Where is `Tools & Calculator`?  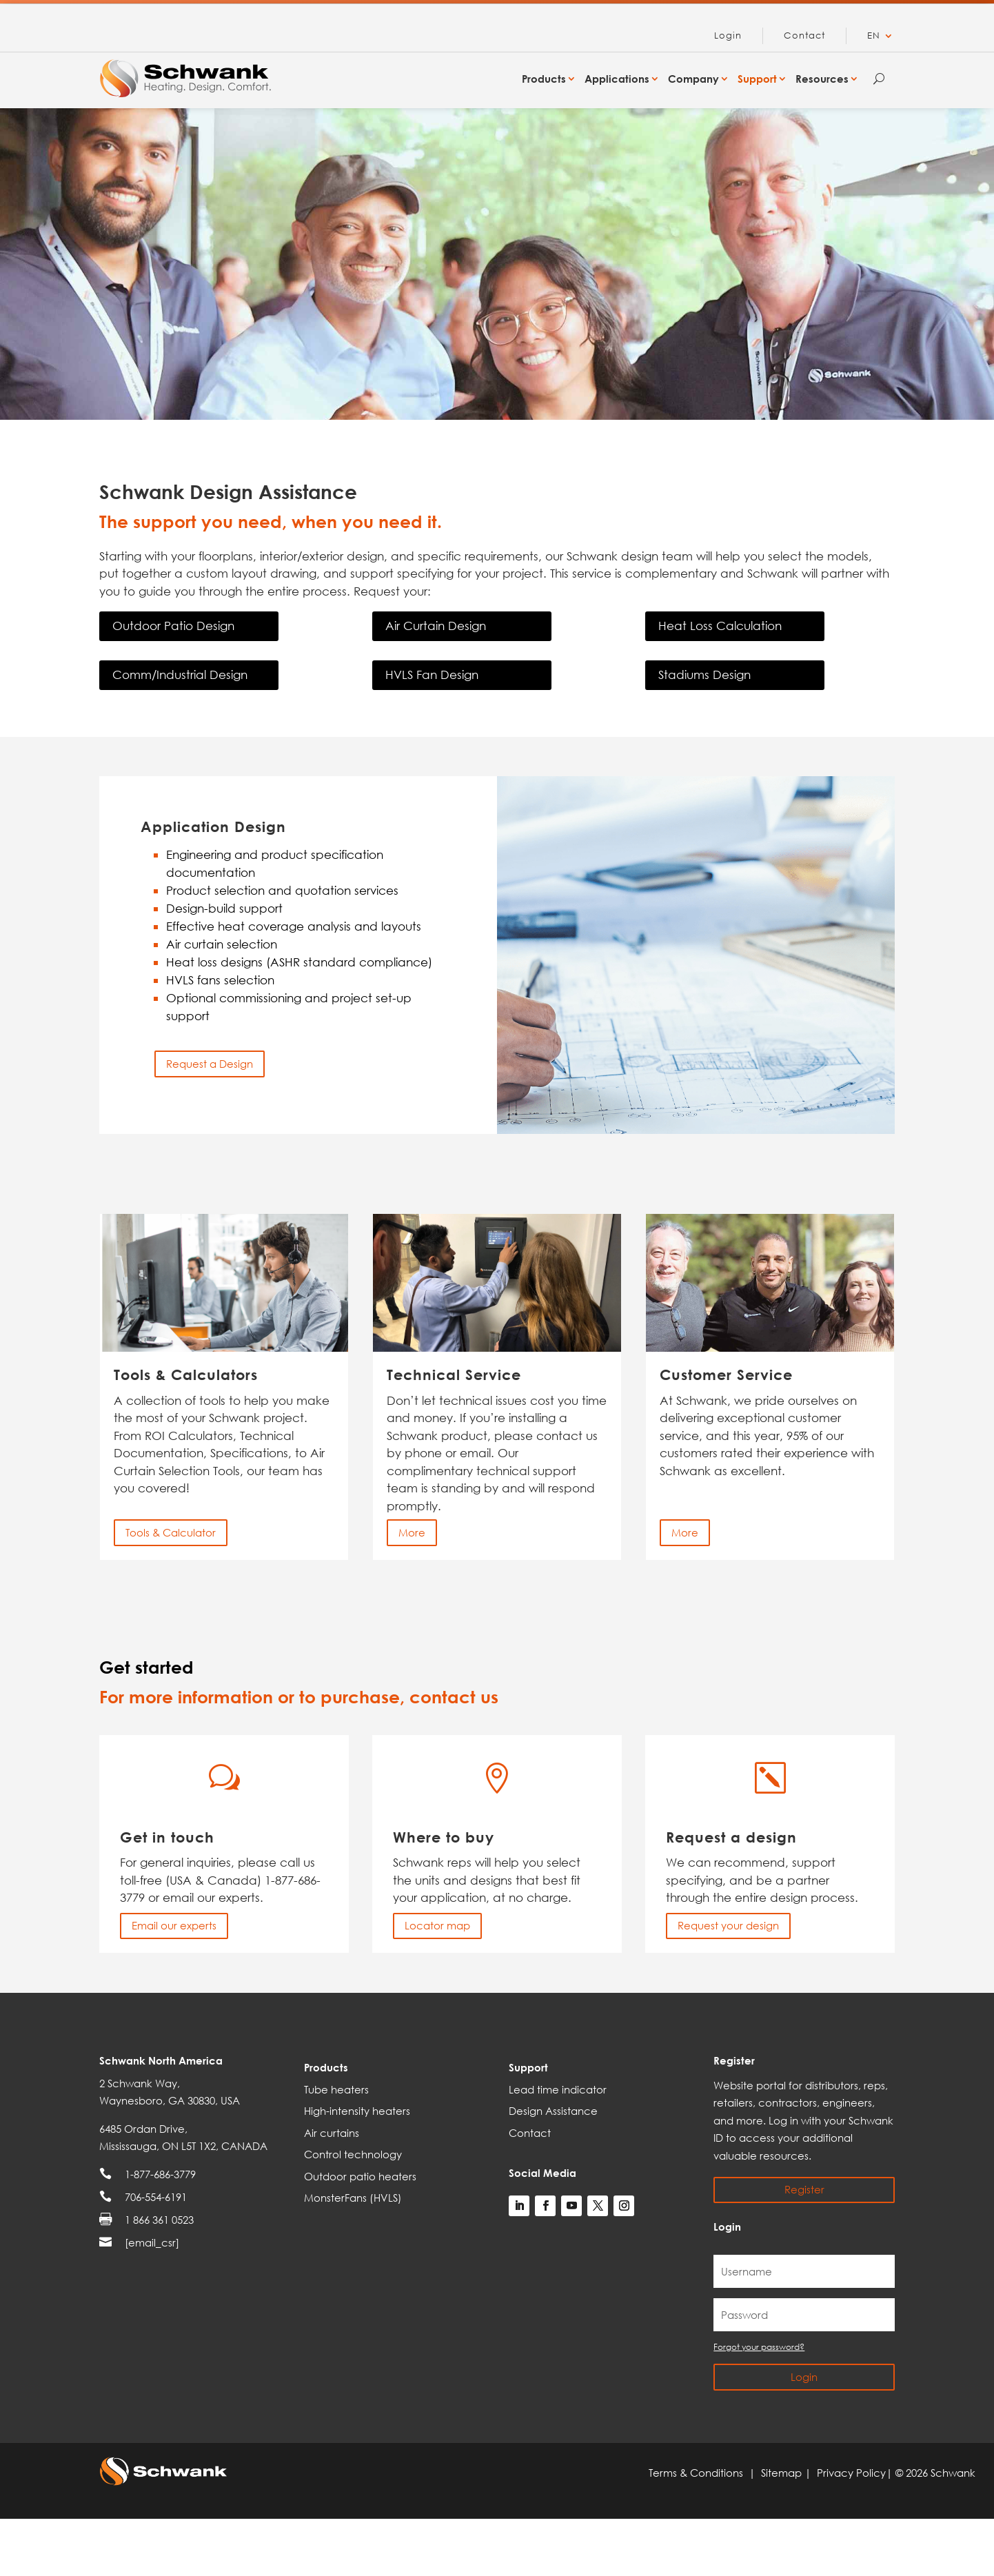
Tools & Calculator is located at coordinates (170, 1532).